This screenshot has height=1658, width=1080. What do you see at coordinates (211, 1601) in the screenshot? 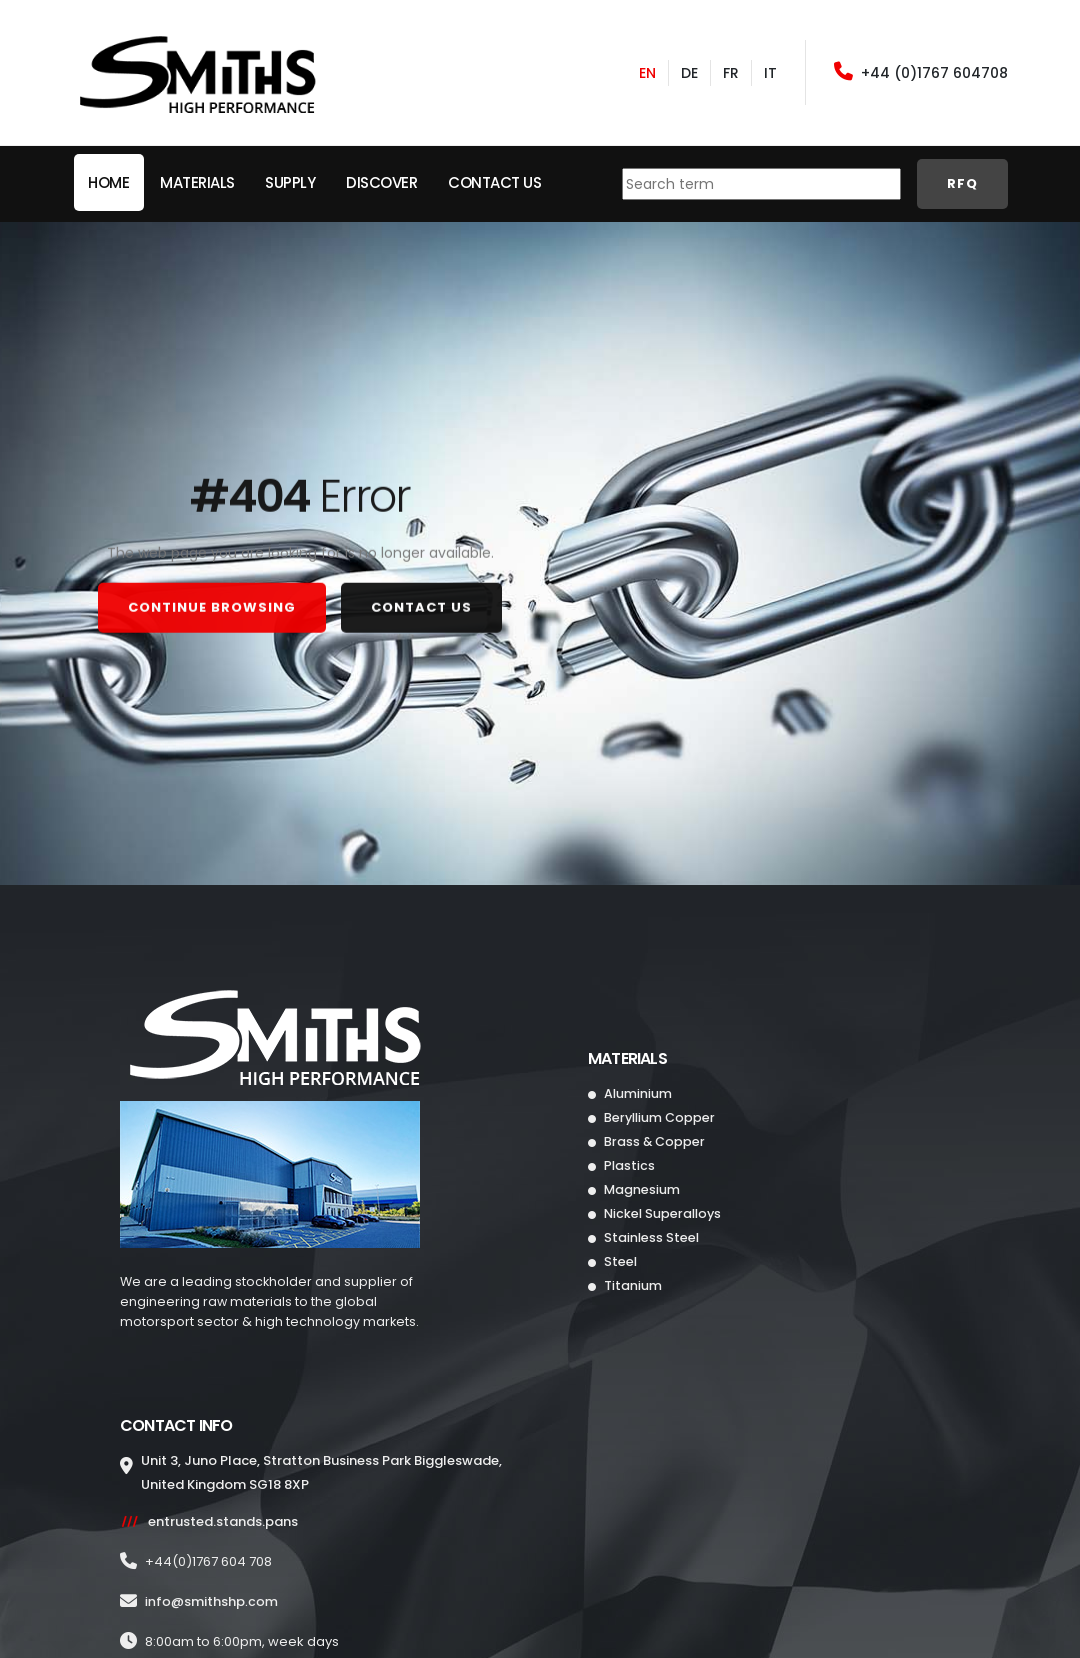
I see `info@.com` at bounding box center [211, 1601].